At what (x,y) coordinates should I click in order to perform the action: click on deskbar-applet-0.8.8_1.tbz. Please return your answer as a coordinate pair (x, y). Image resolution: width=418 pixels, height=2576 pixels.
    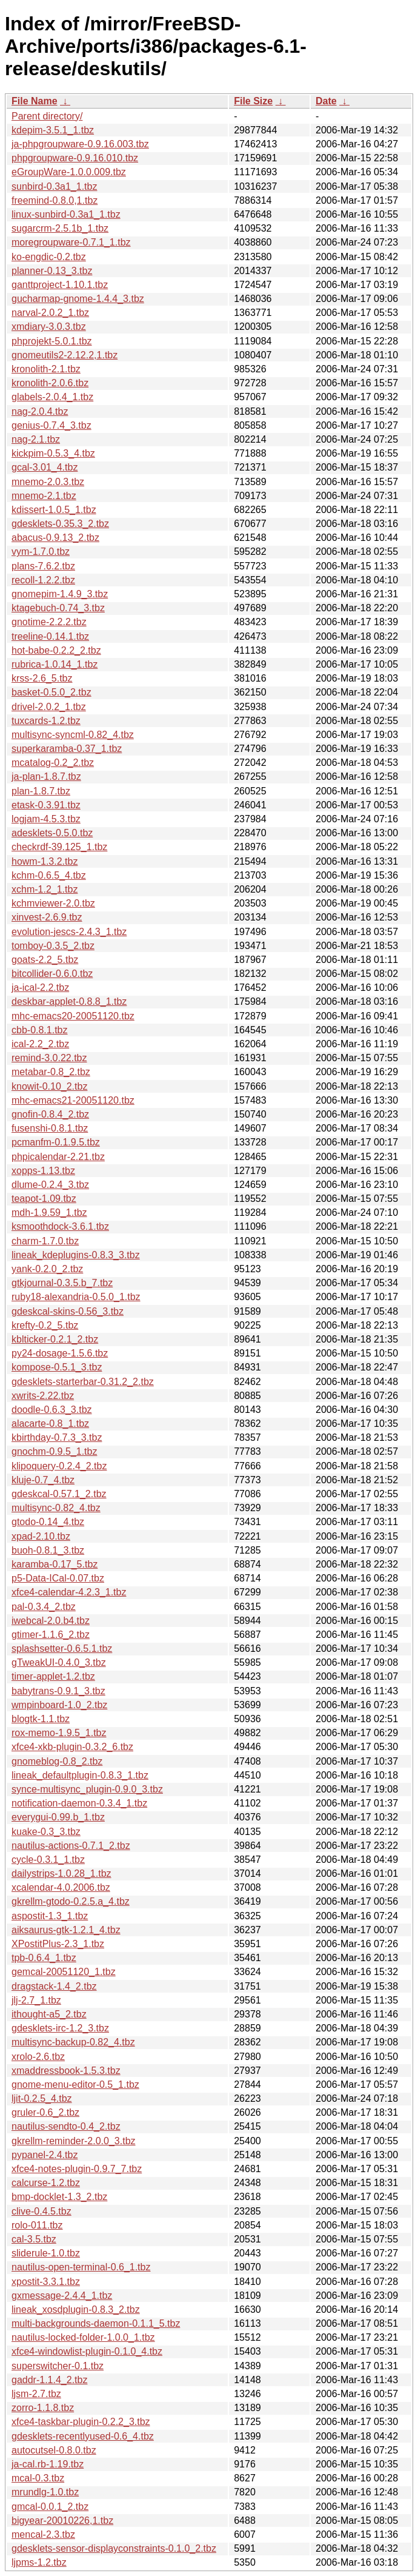
    Looking at the image, I should click on (69, 1001).